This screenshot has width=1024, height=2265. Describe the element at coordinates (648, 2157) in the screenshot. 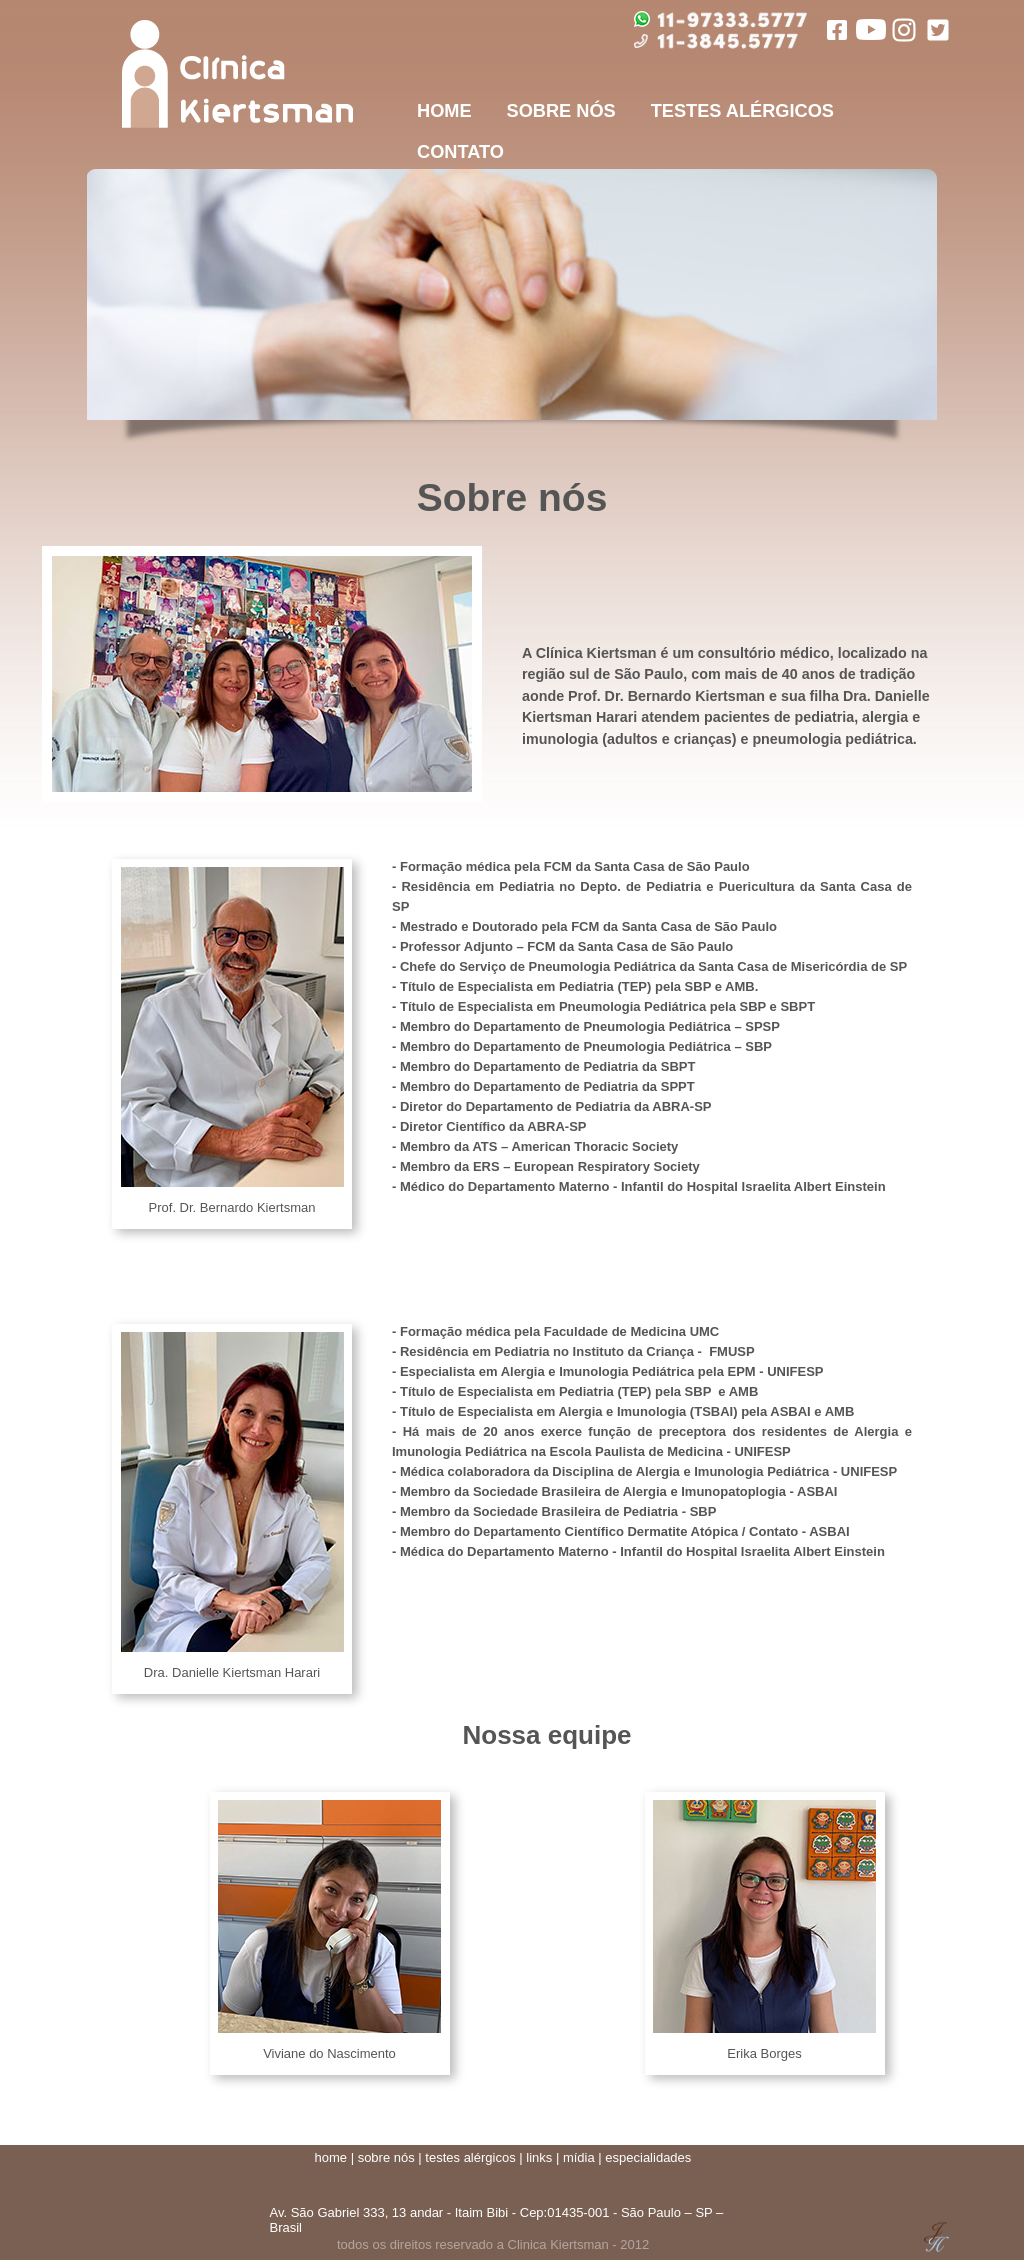

I see `especialidades` at that location.